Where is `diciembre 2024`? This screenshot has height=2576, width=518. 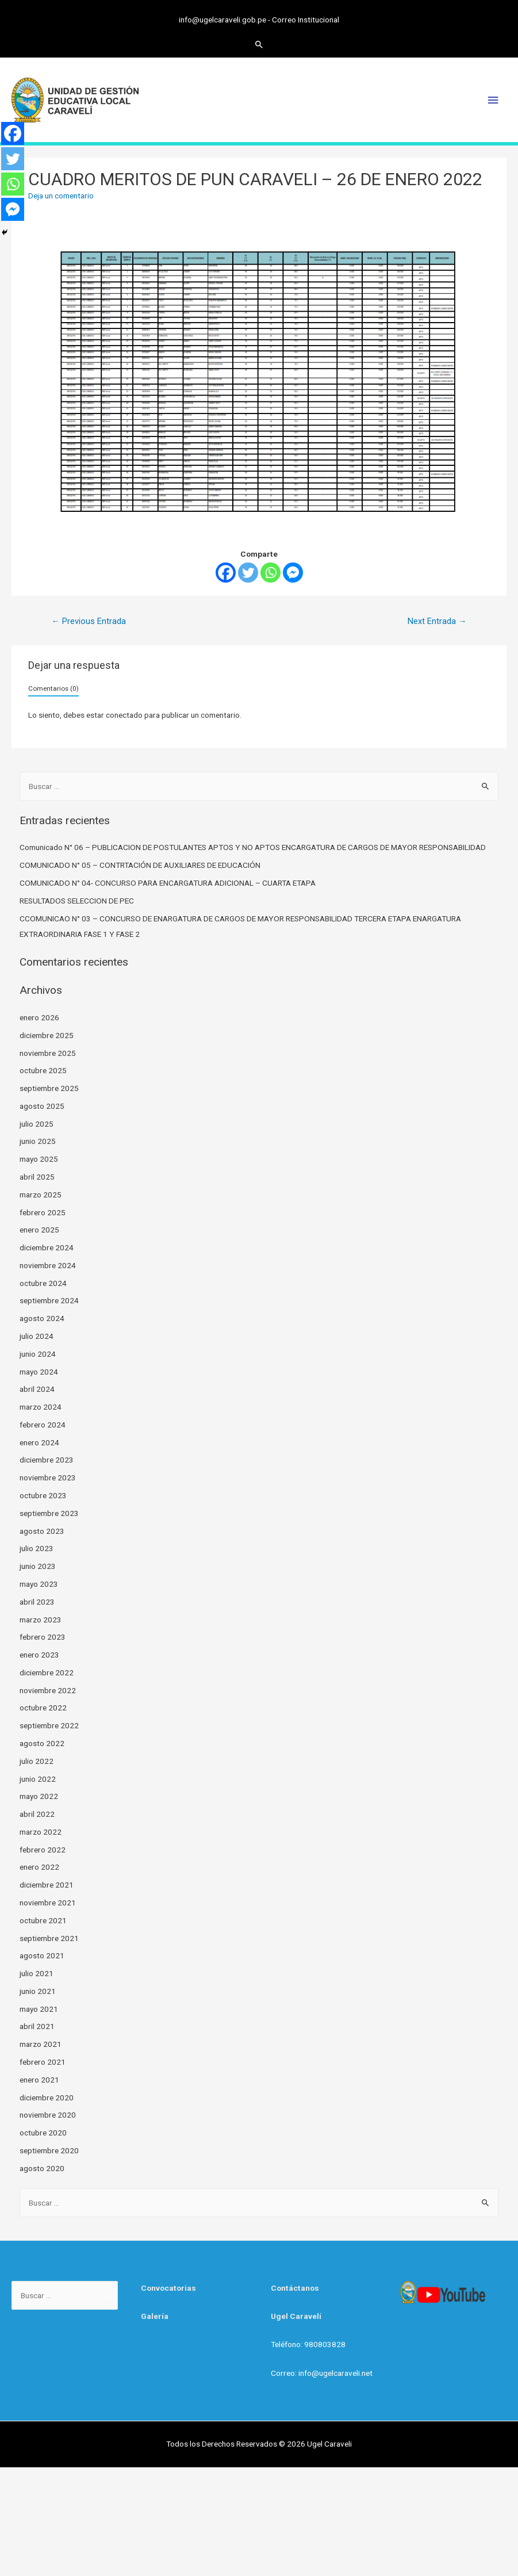
diciembre 2024 is located at coordinates (47, 1247).